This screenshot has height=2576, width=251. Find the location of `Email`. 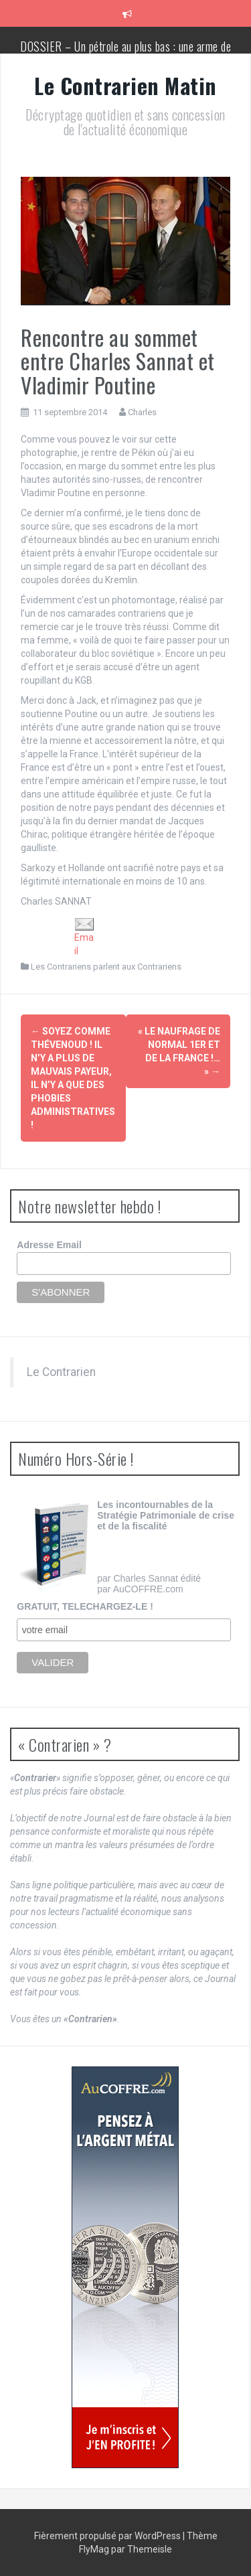

Email is located at coordinates (84, 936).